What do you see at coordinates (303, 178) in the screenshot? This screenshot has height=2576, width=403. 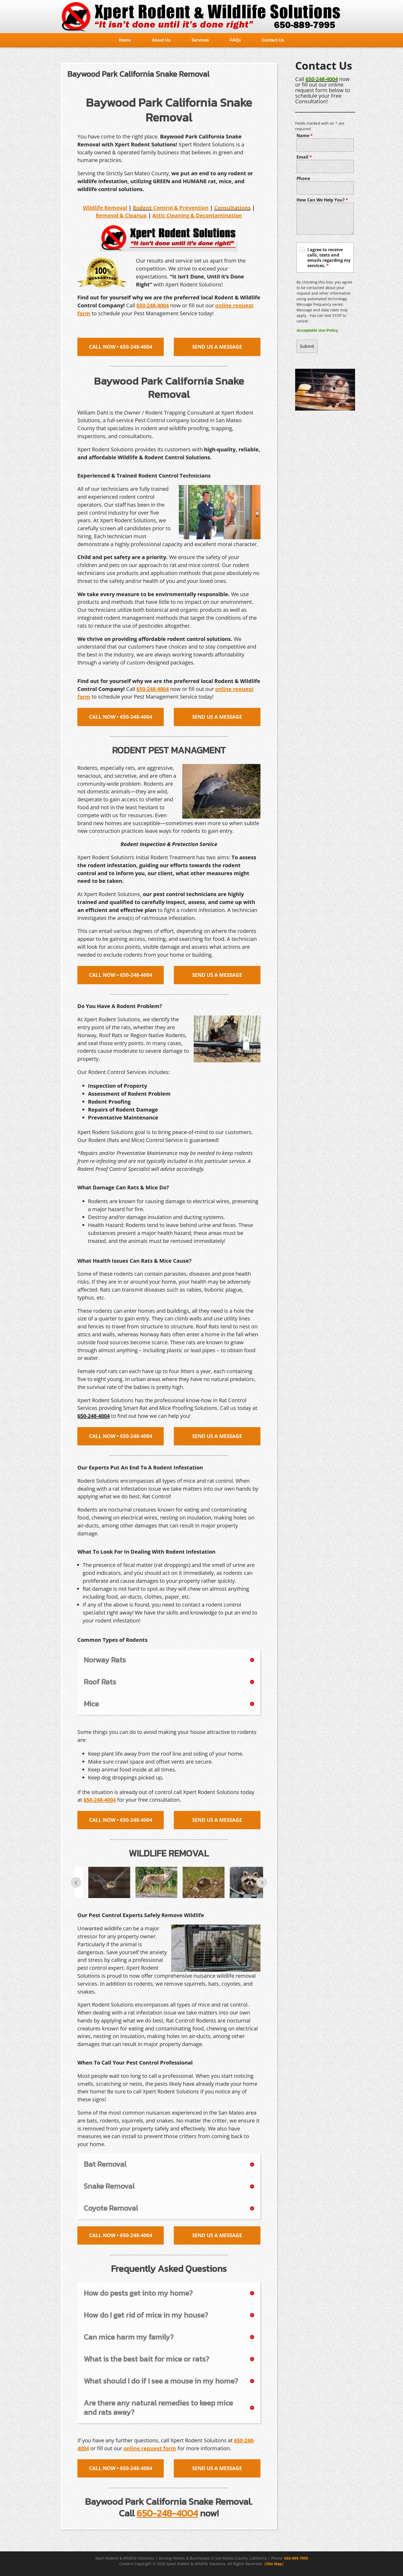 I see `Phone` at bounding box center [303, 178].